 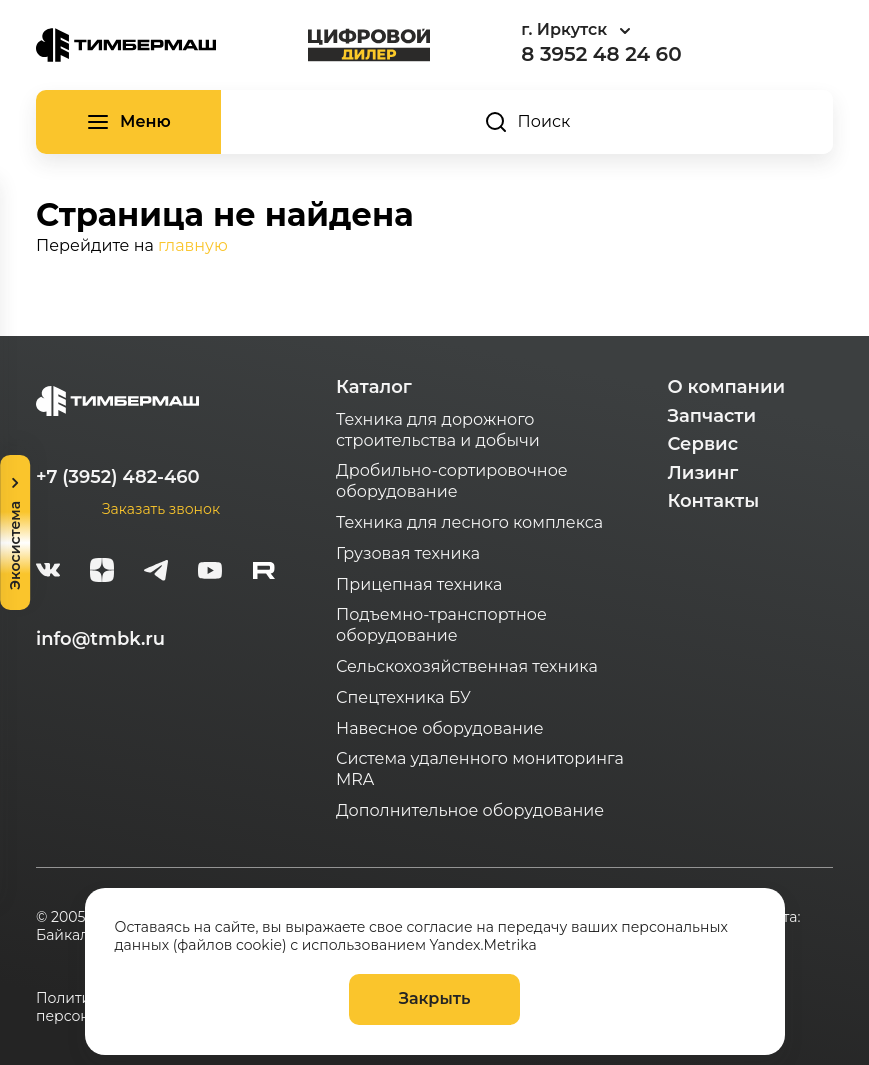 What do you see at coordinates (156, 573) in the screenshot?
I see `[telegram]` at bounding box center [156, 573].